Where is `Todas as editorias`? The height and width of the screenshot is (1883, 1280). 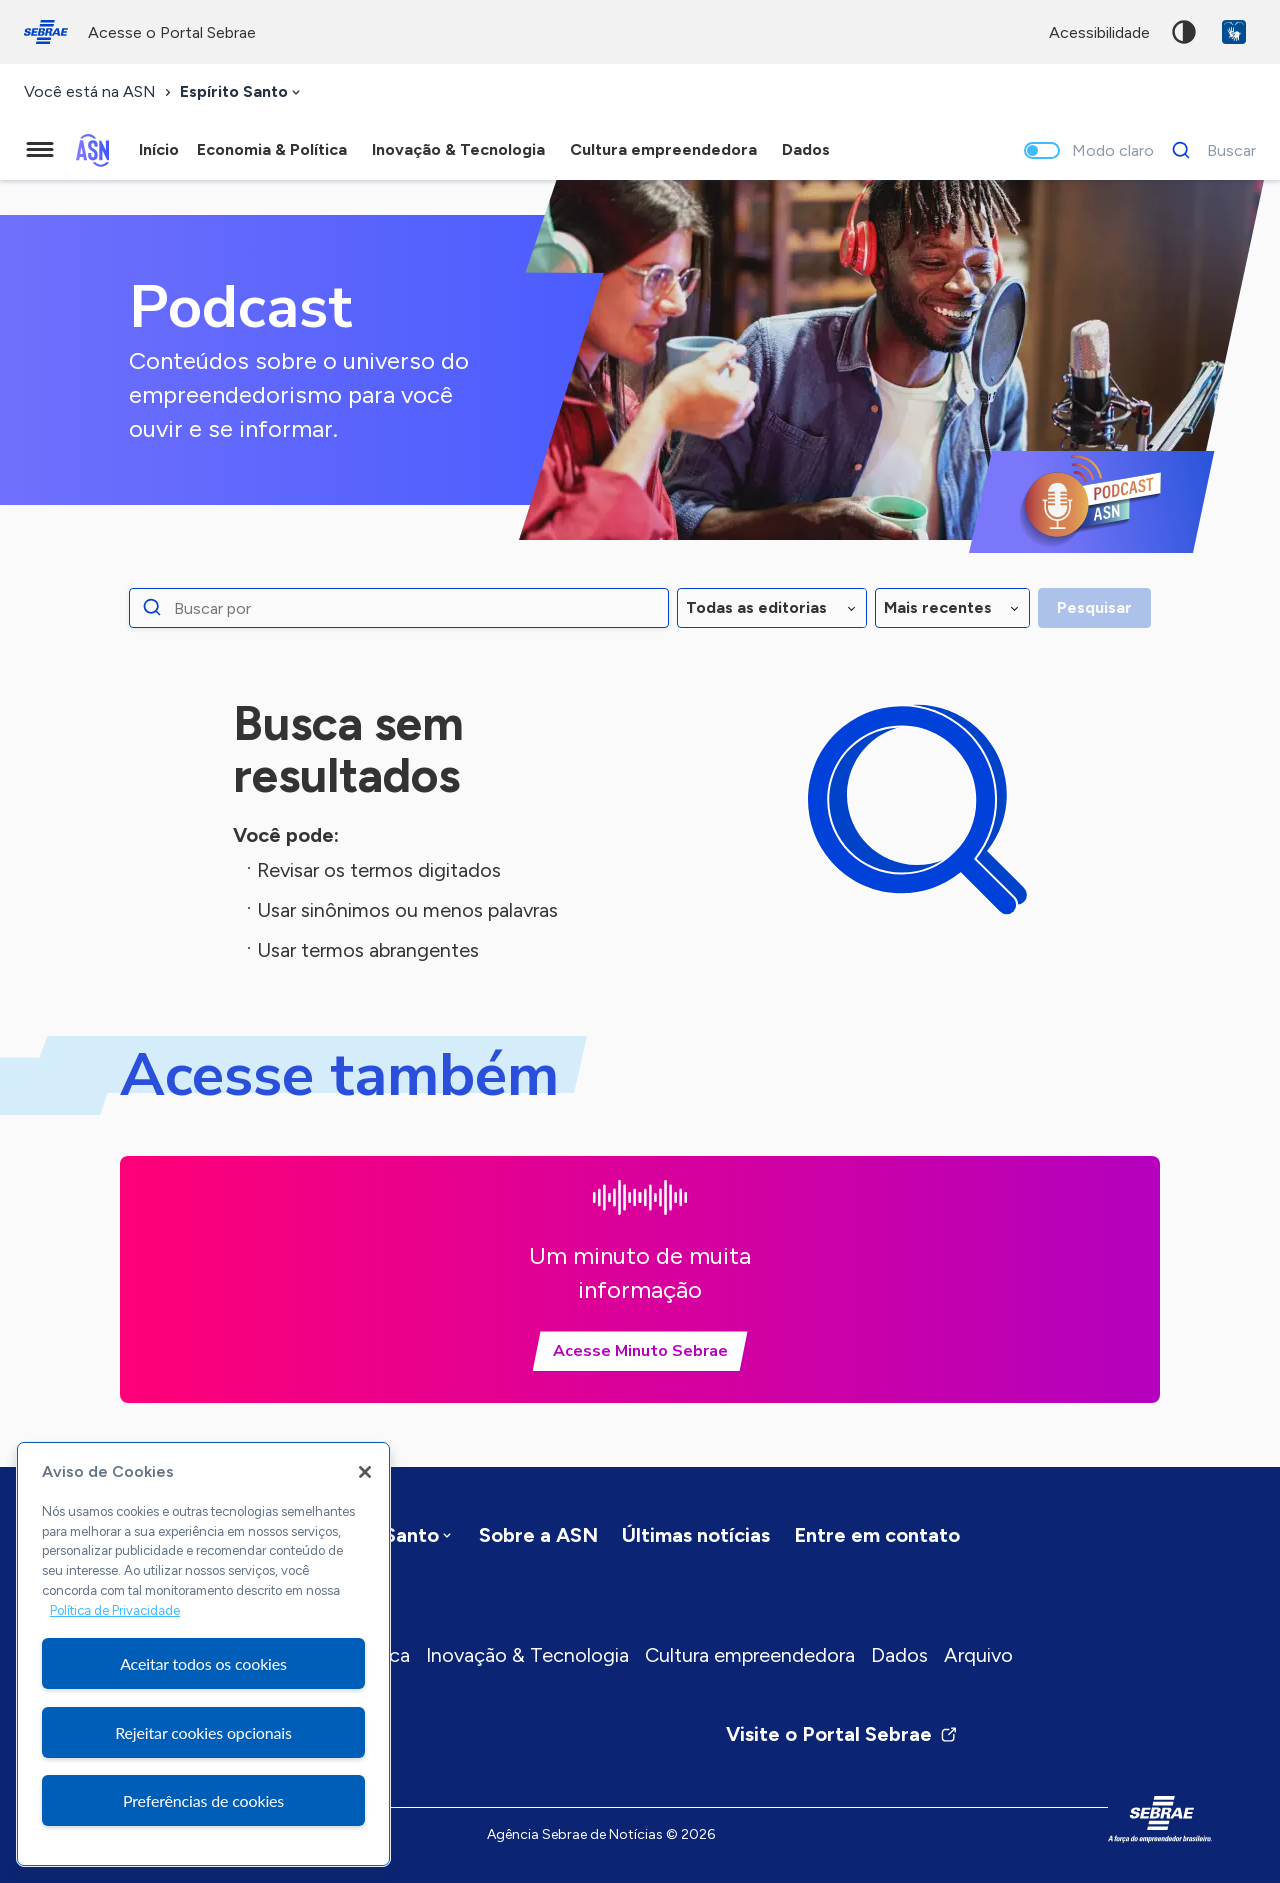
Todas as editorias is located at coordinates (756, 607).